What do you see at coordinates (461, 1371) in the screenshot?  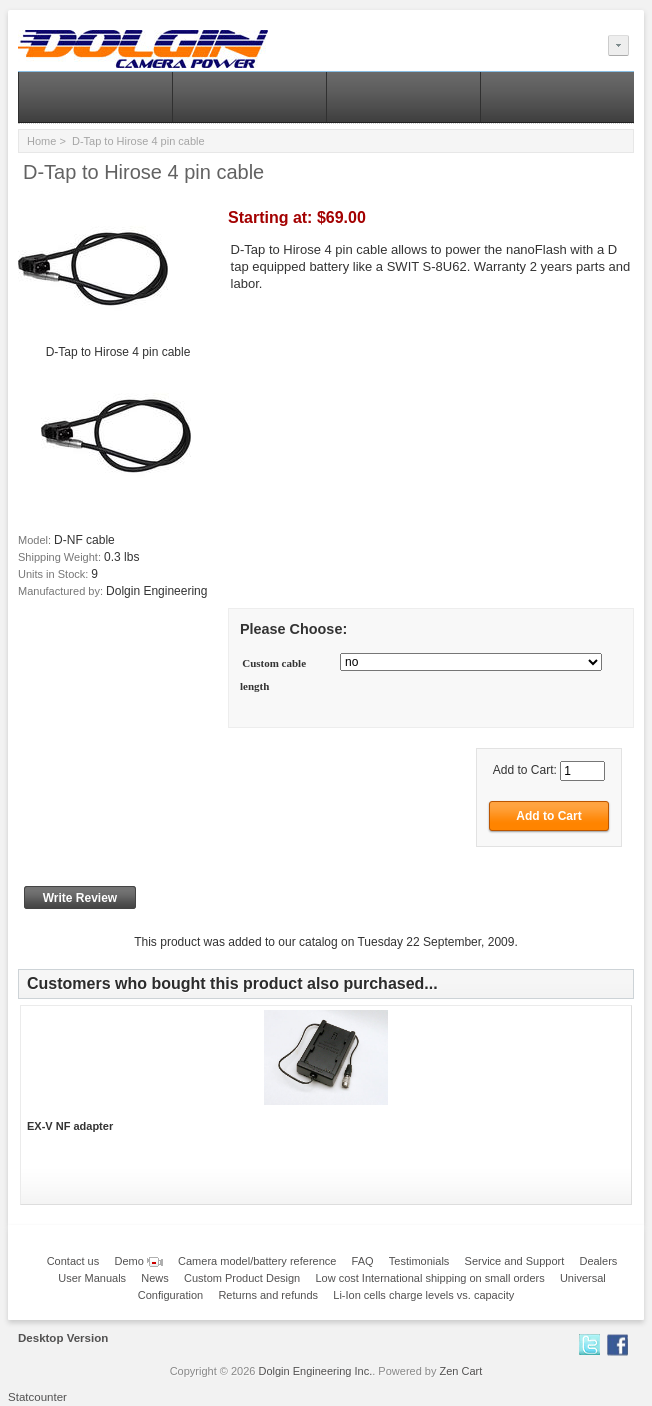 I see `Zen Cart` at bounding box center [461, 1371].